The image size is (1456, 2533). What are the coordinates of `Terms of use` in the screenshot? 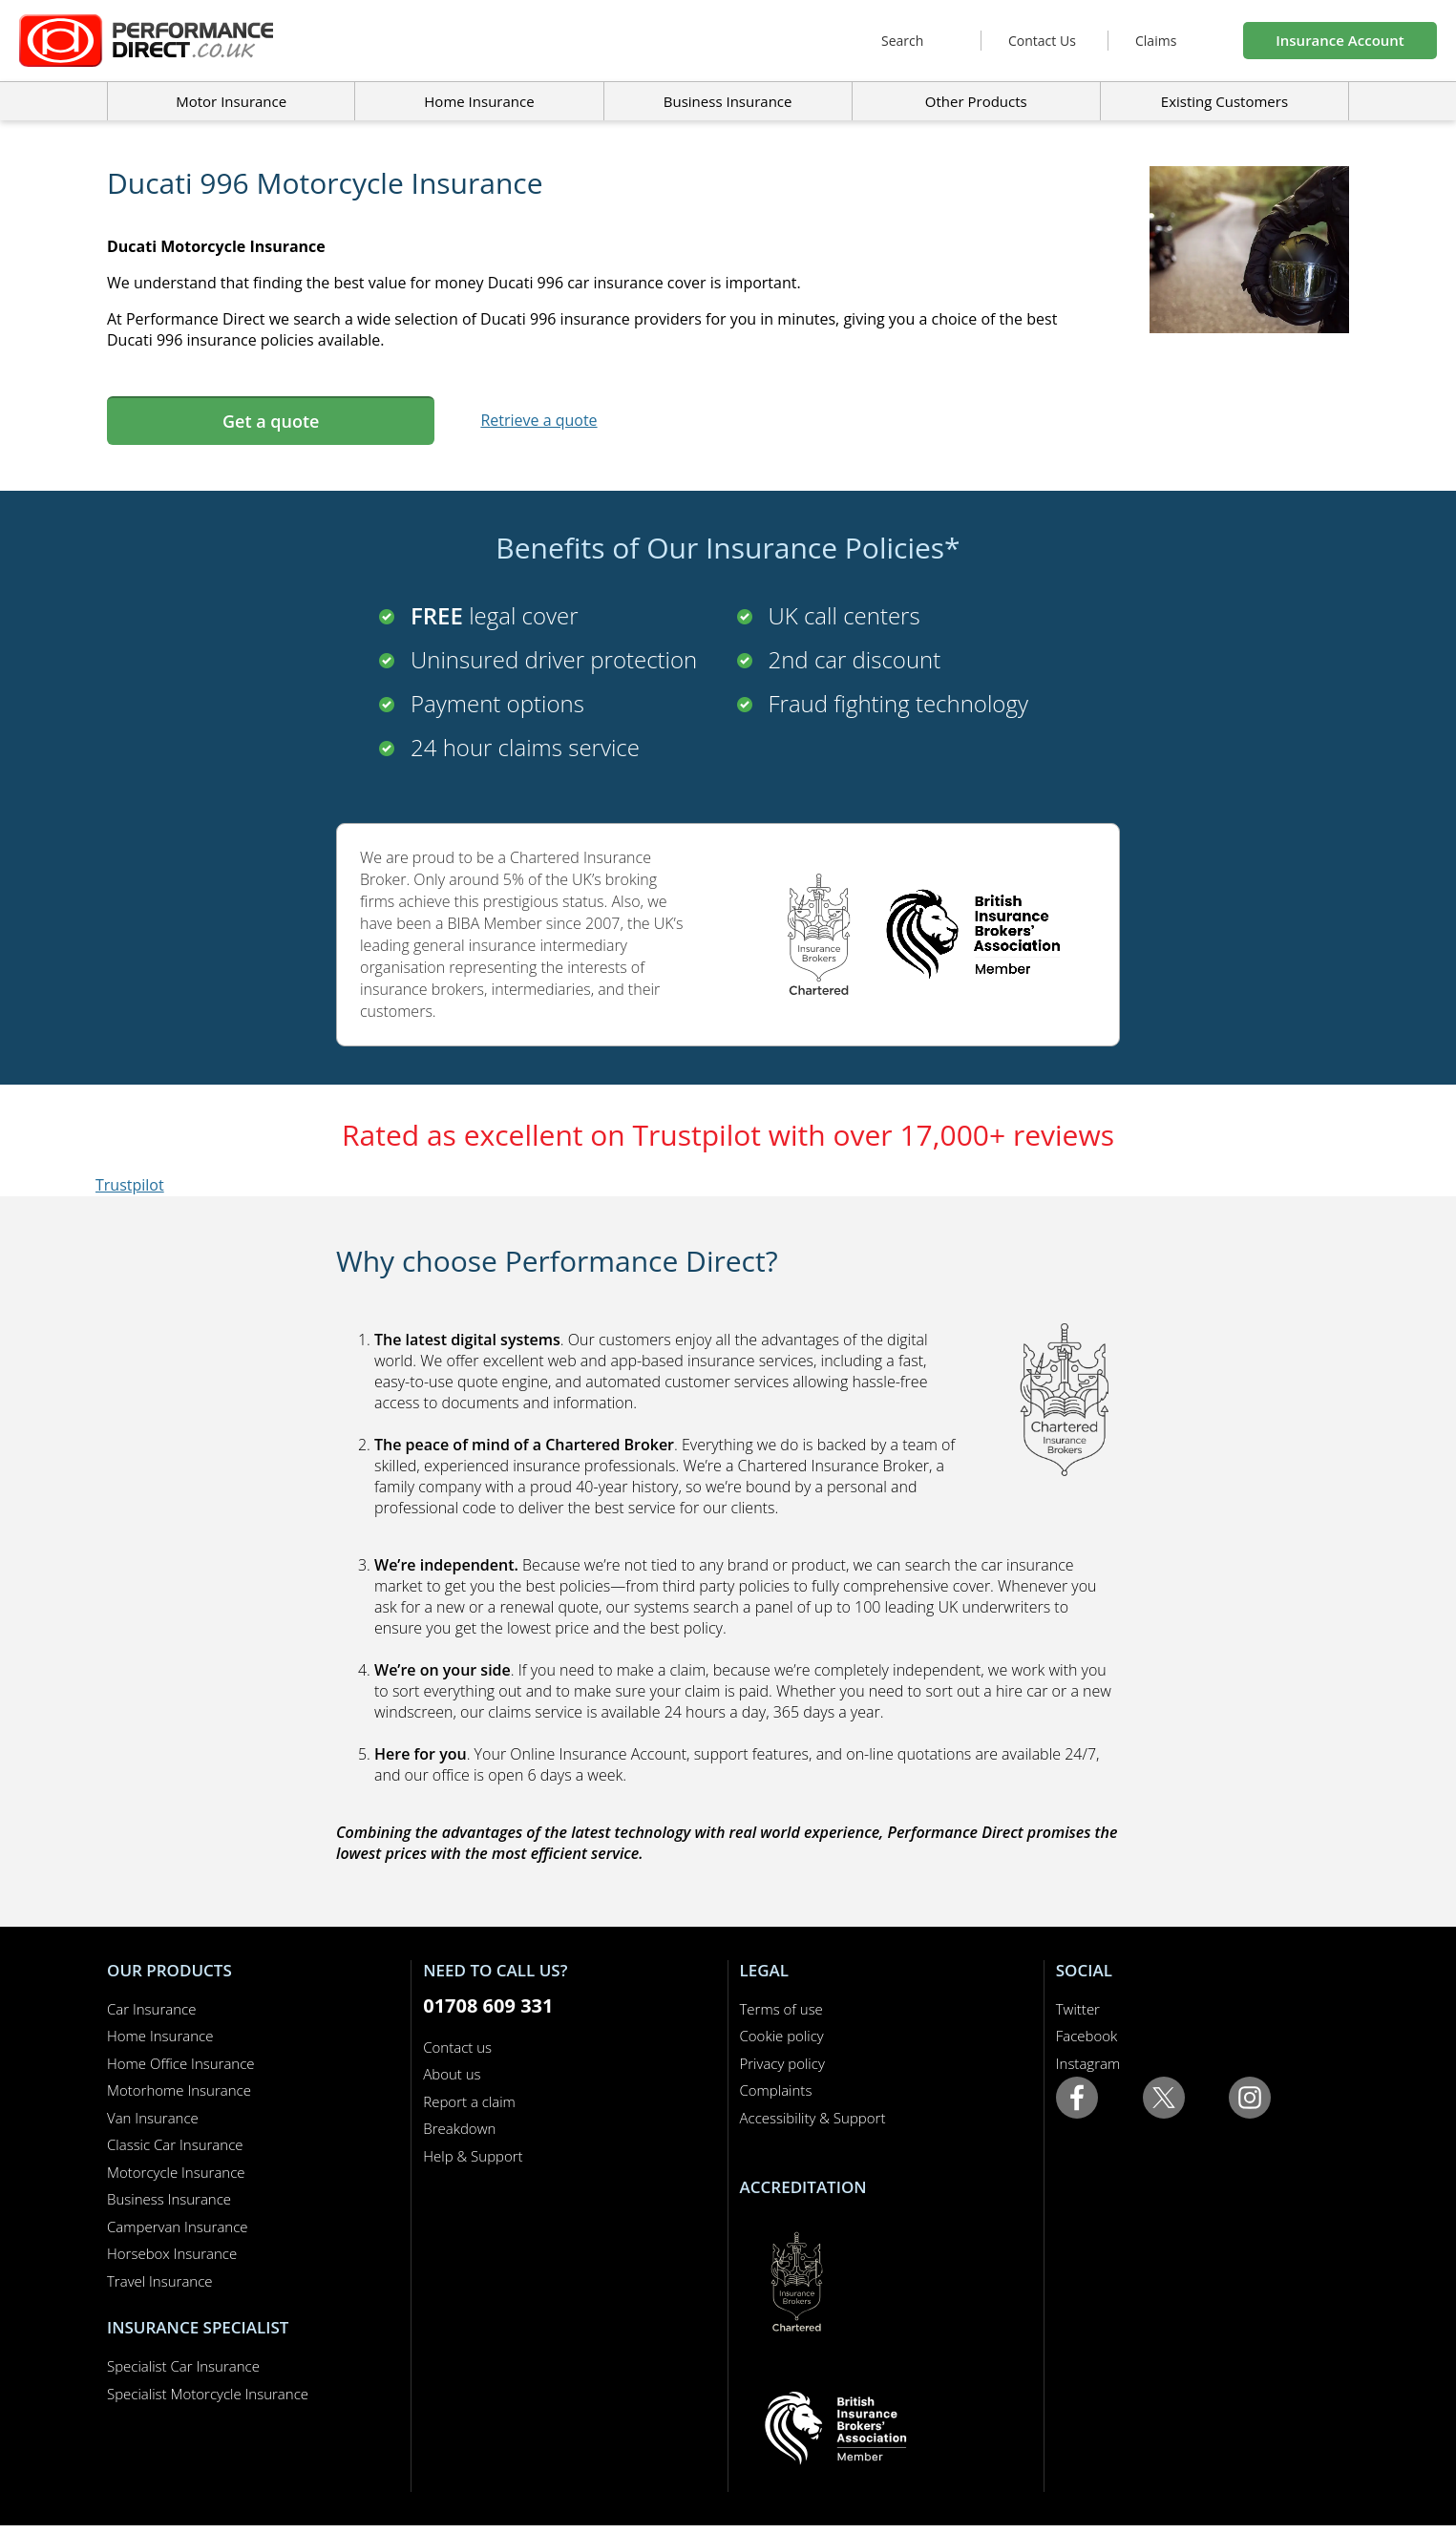 It's located at (781, 2008).